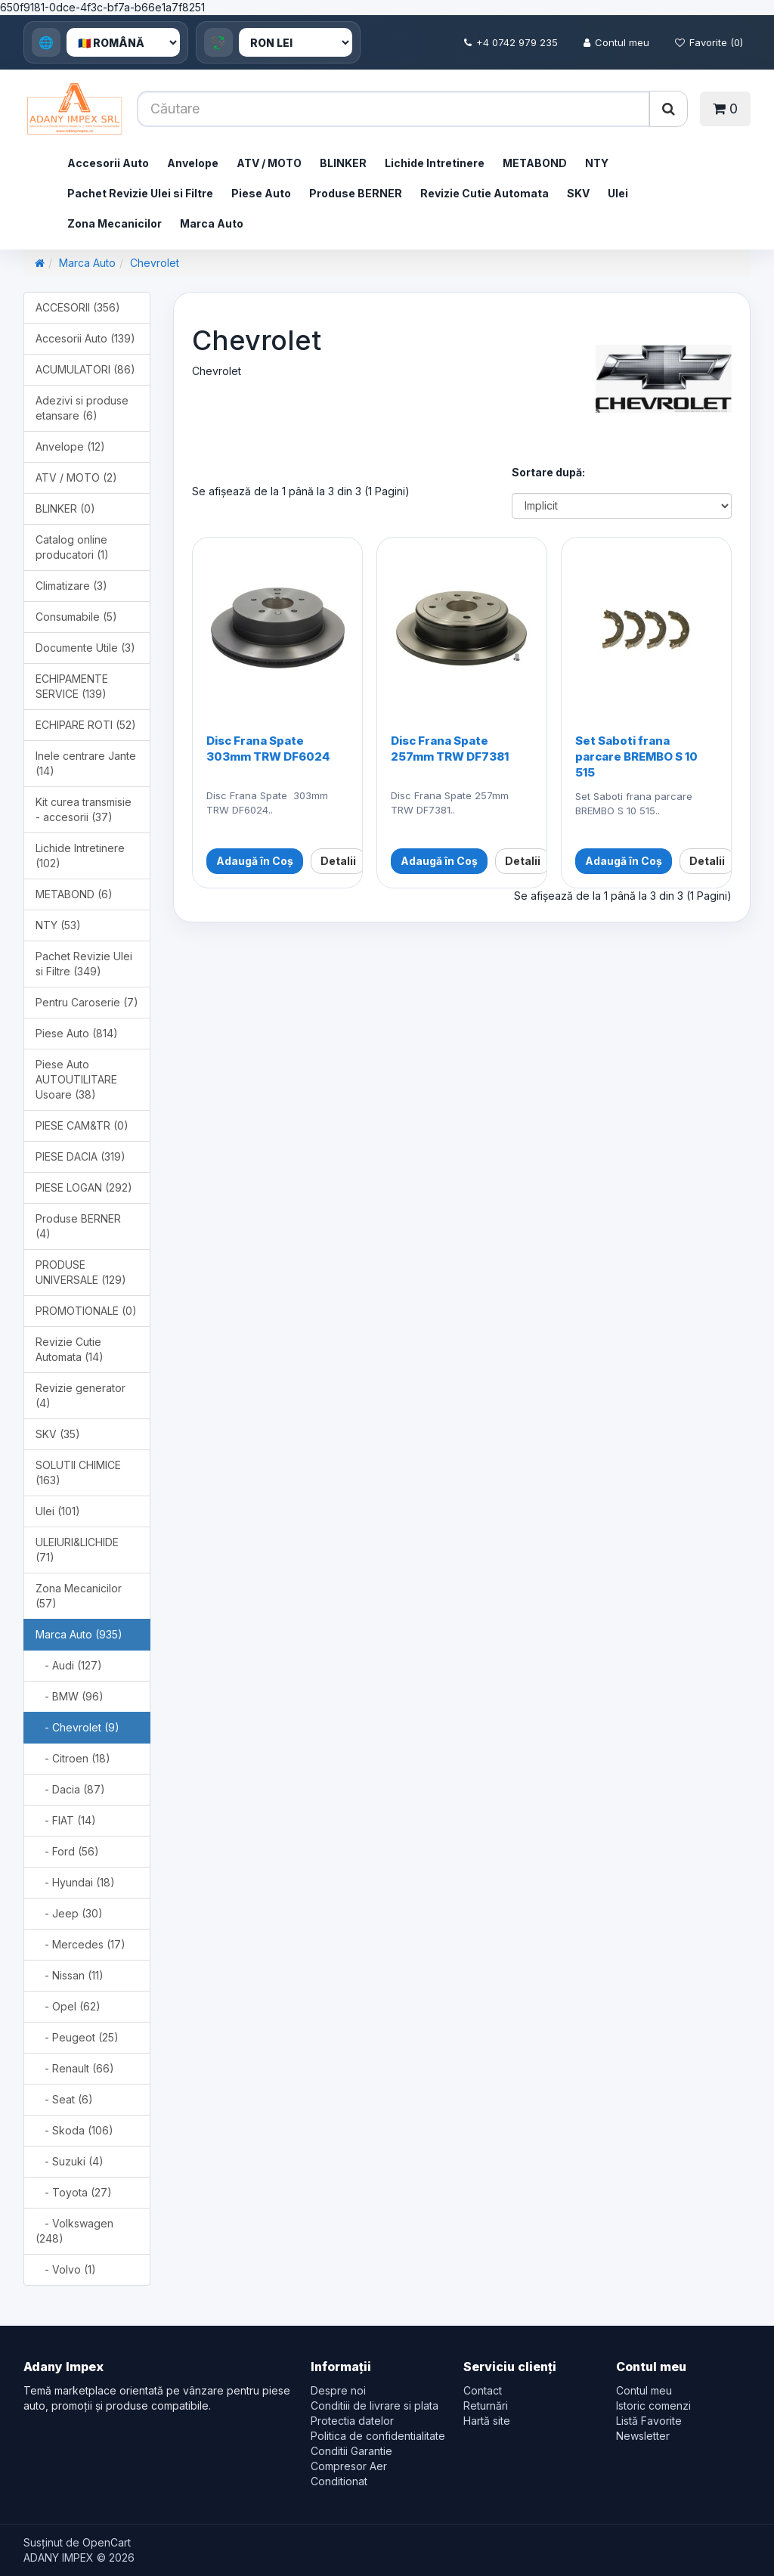 The height and width of the screenshot is (2576, 774). What do you see at coordinates (72, 686) in the screenshot?
I see `ECHIPAMENTE SERVICE (139)` at bounding box center [72, 686].